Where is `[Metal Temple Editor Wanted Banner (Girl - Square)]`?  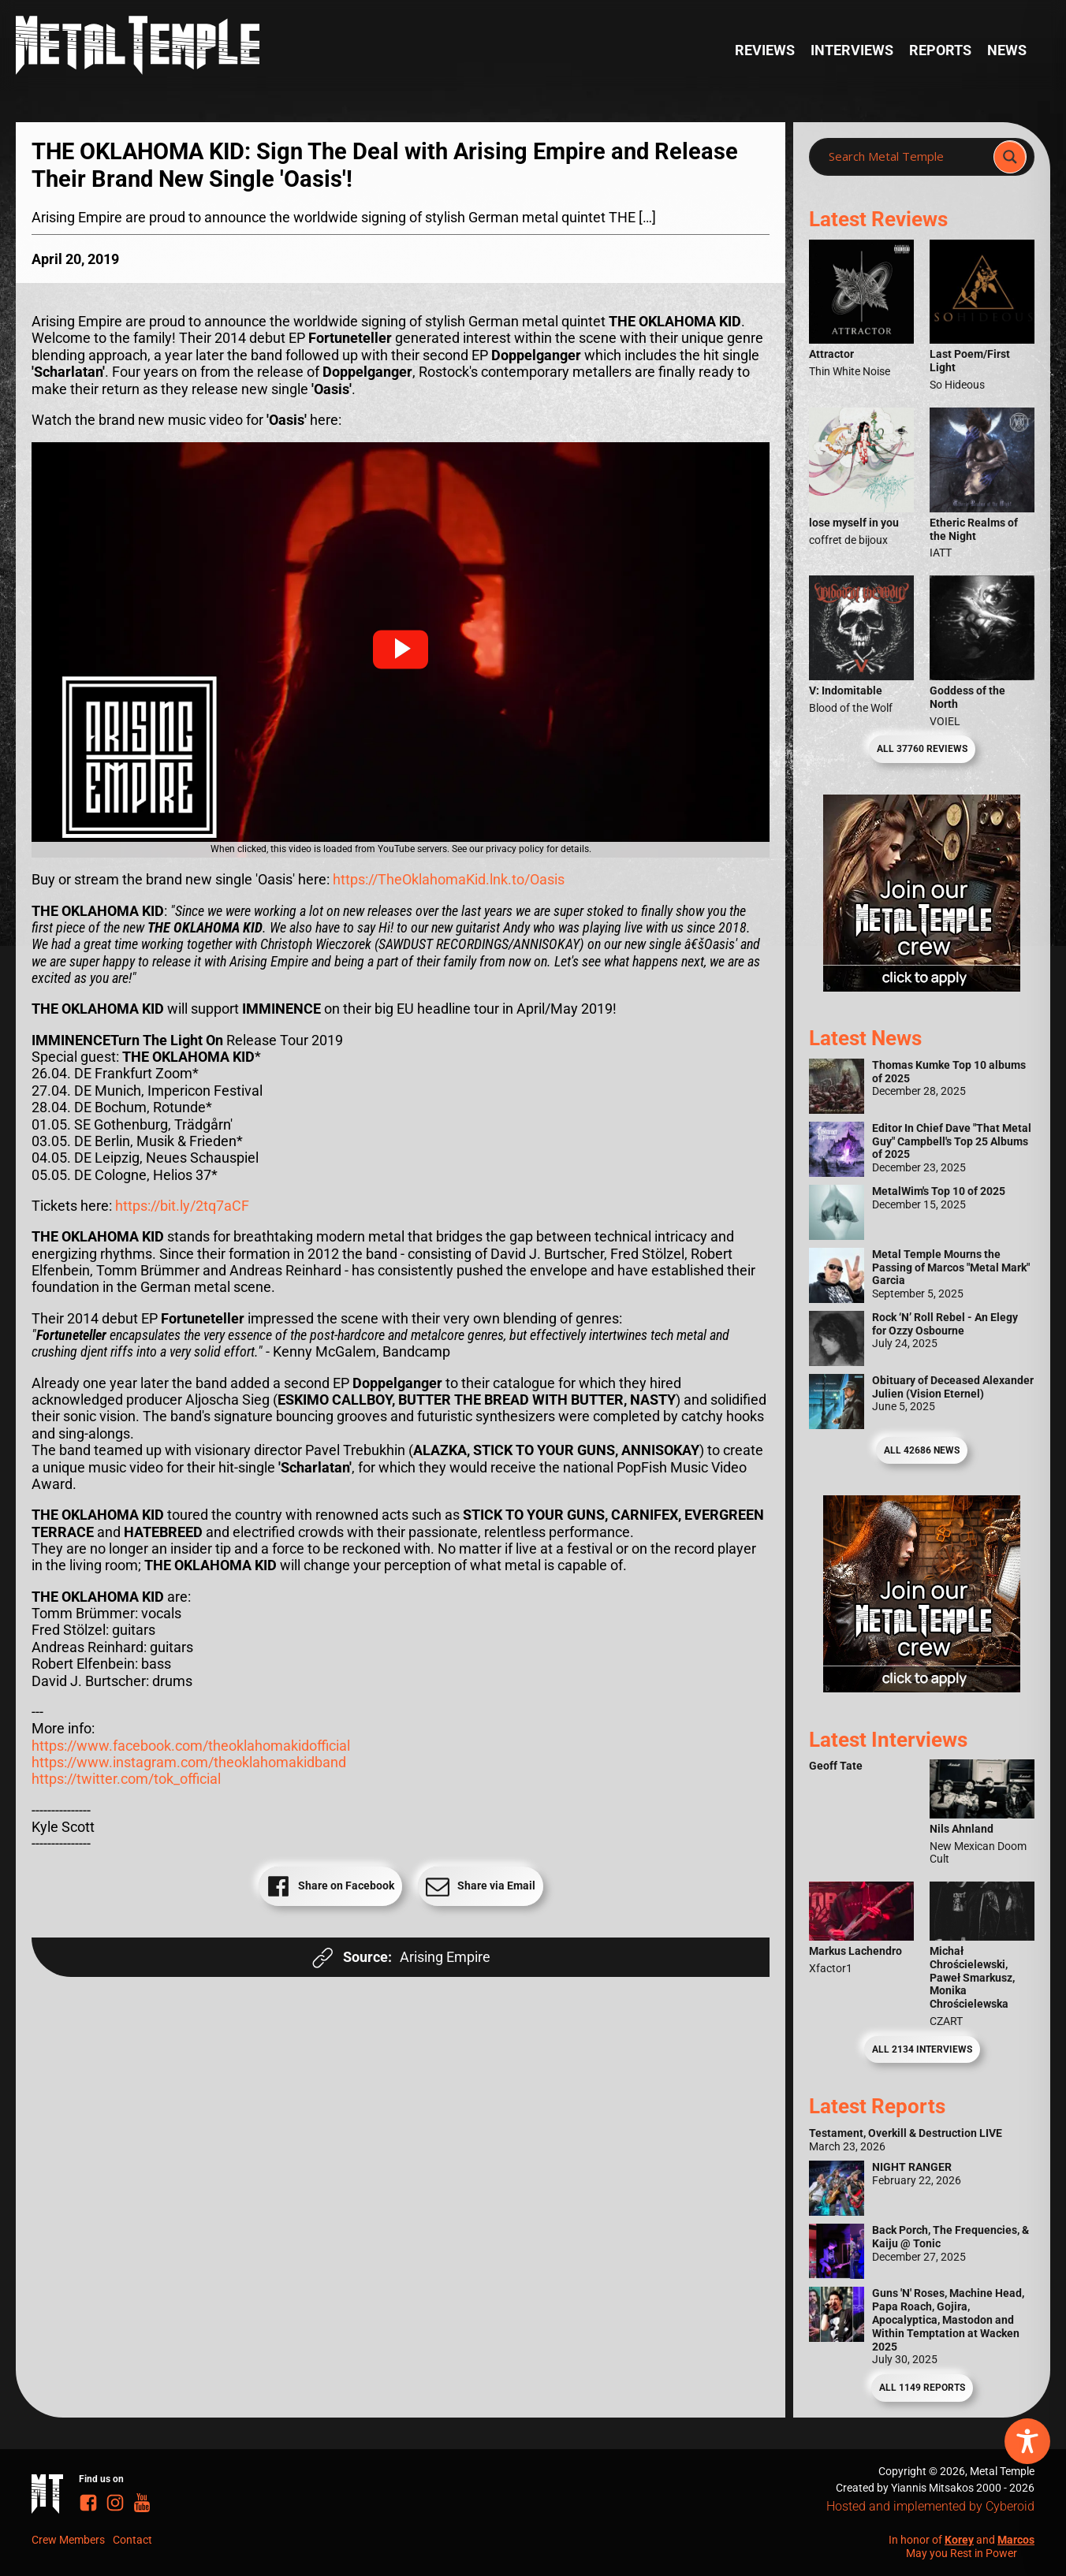
[Metal Temple Editor Wanted Banner (Girl - Square)] is located at coordinates (921, 986).